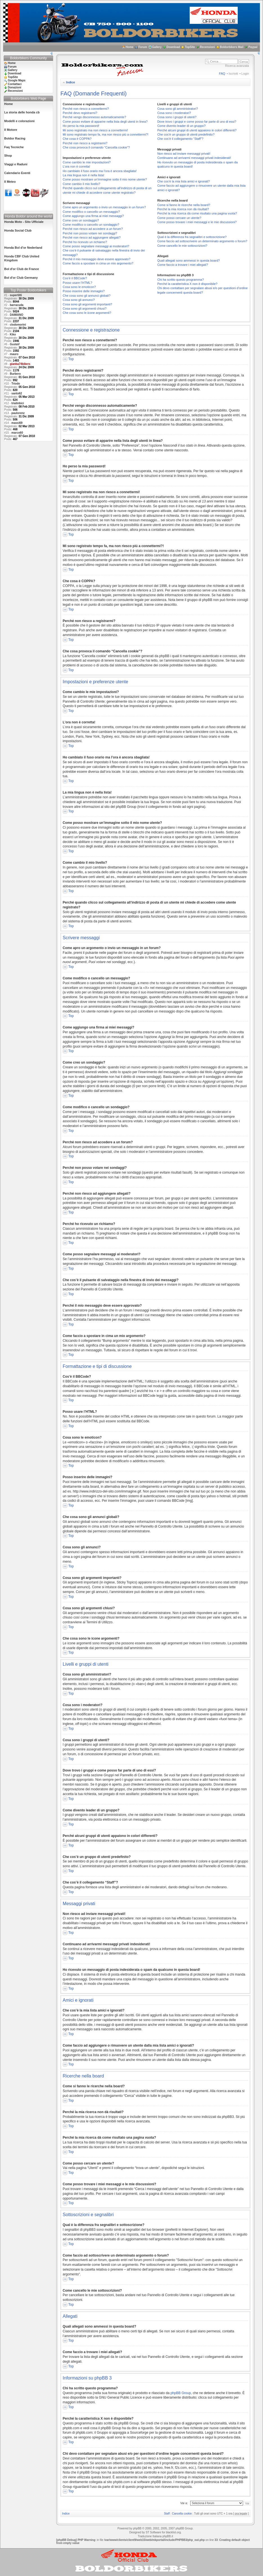 The image size is (263, 2576). What do you see at coordinates (18, 403) in the screenshot?
I see `trialinbici` at bounding box center [18, 403].